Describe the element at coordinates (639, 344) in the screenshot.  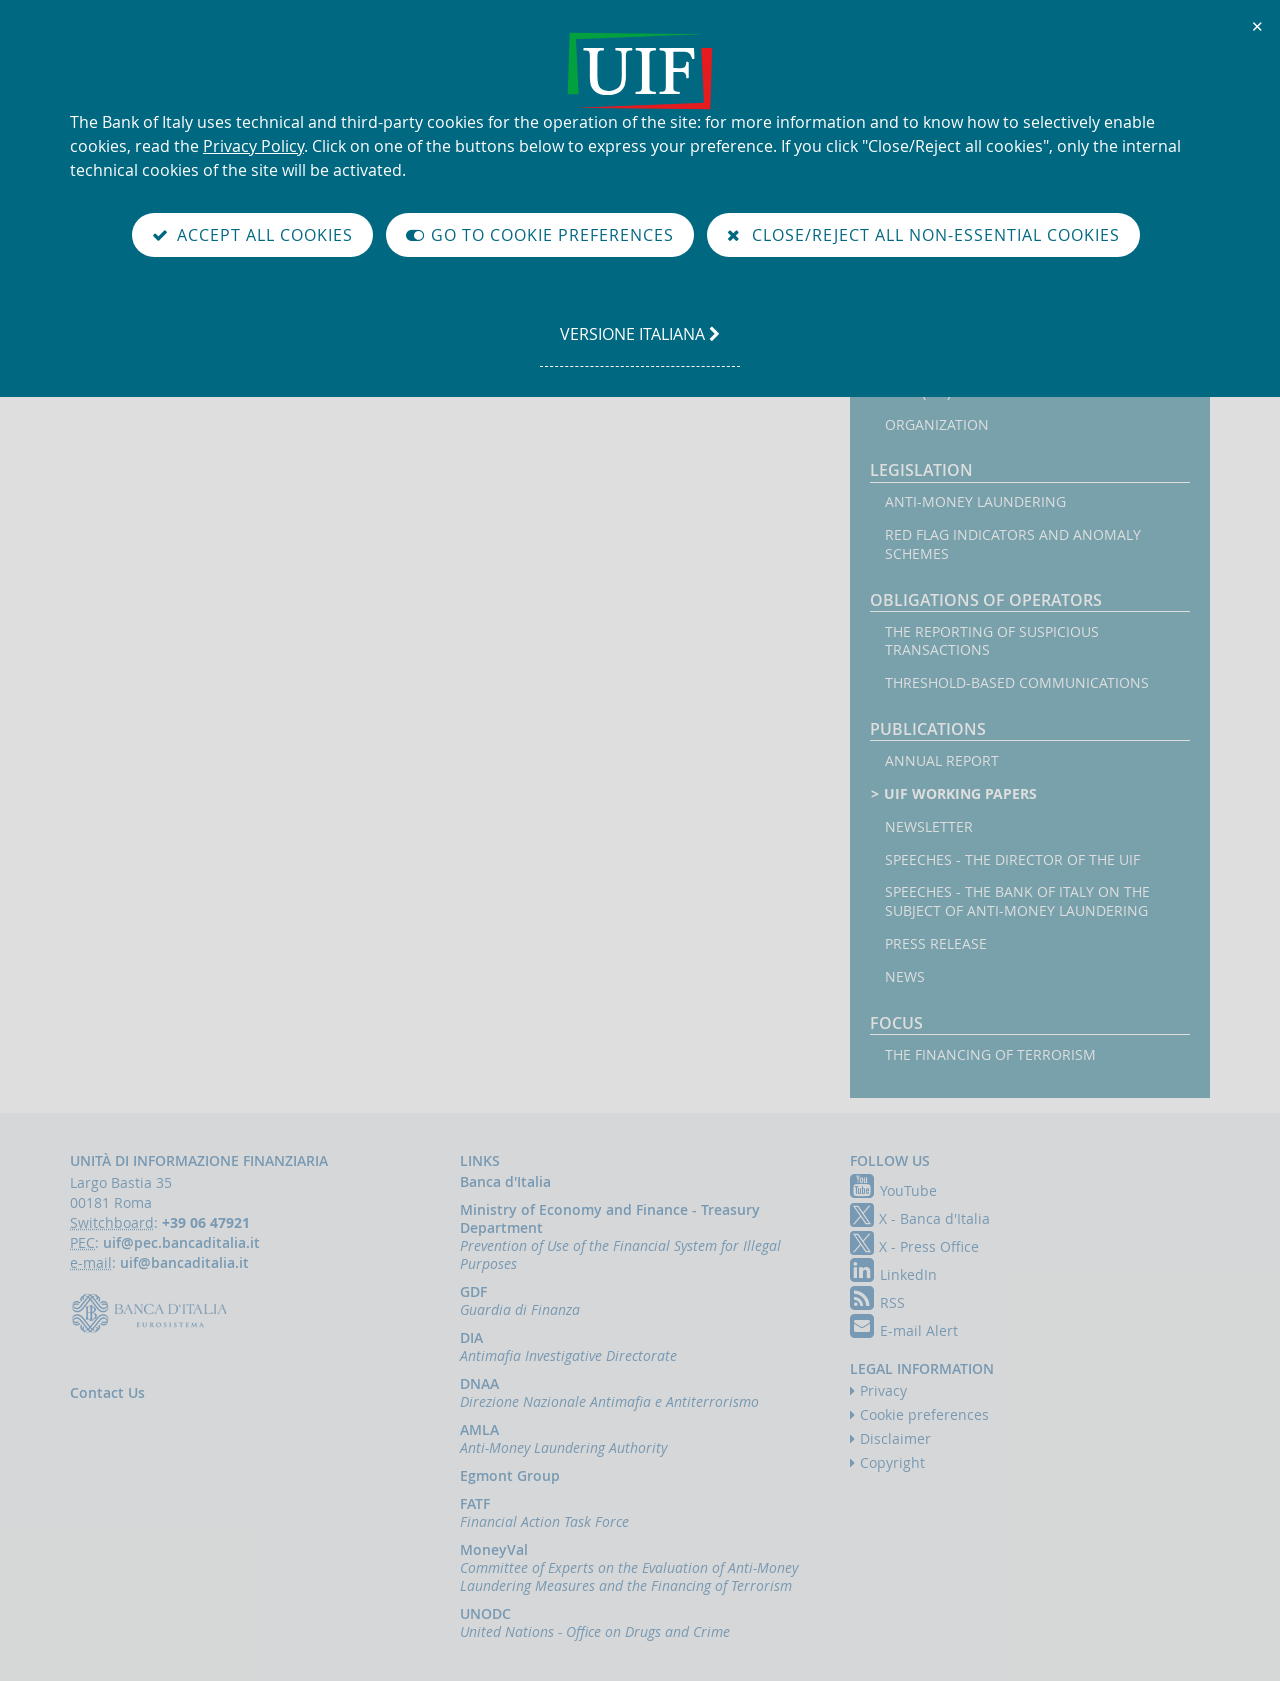
I see `versione italiana` at that location.